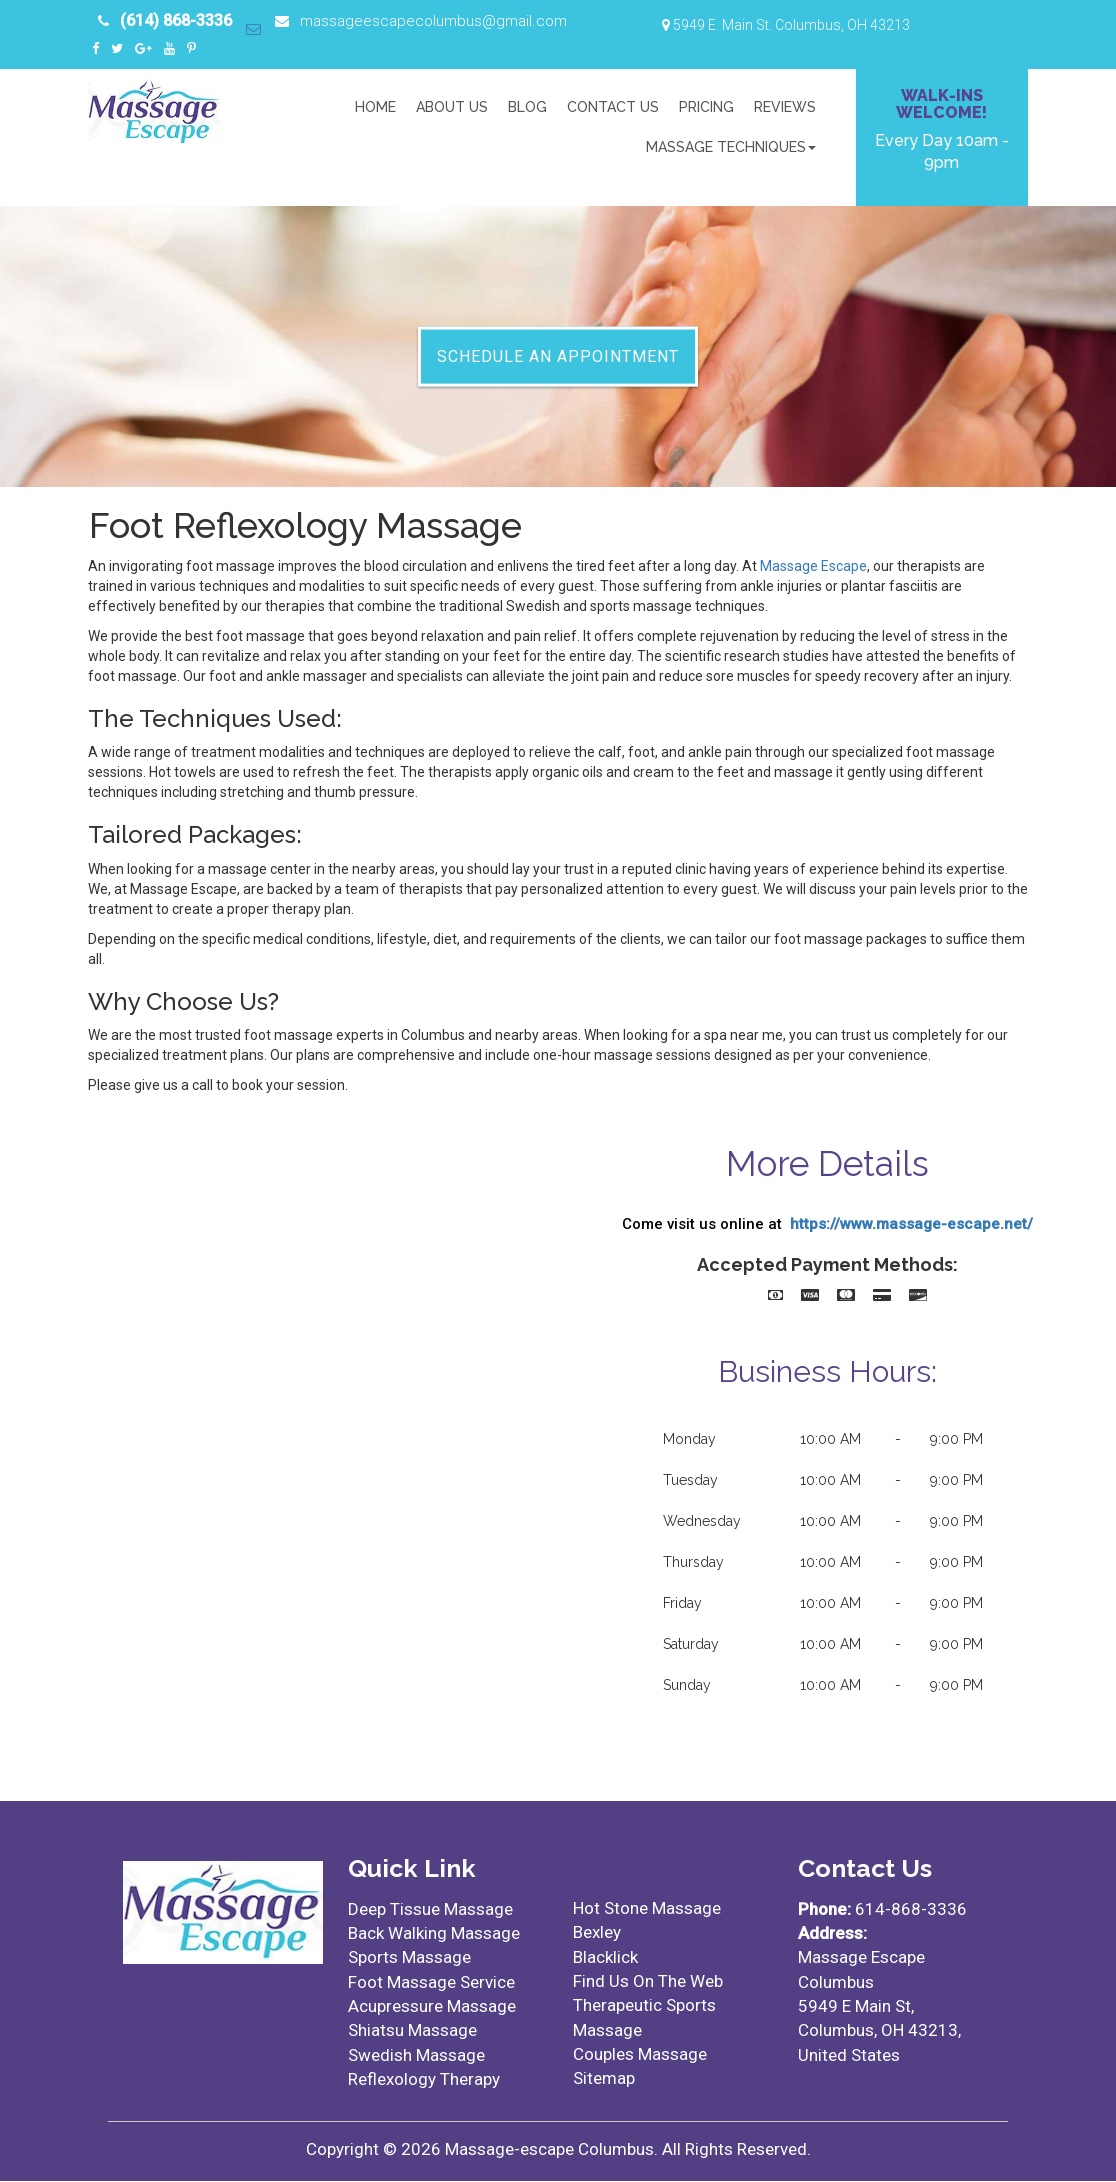  Describe the element at coordinates (613, 107) in the screenshot. I see `Contact Us` at that location.